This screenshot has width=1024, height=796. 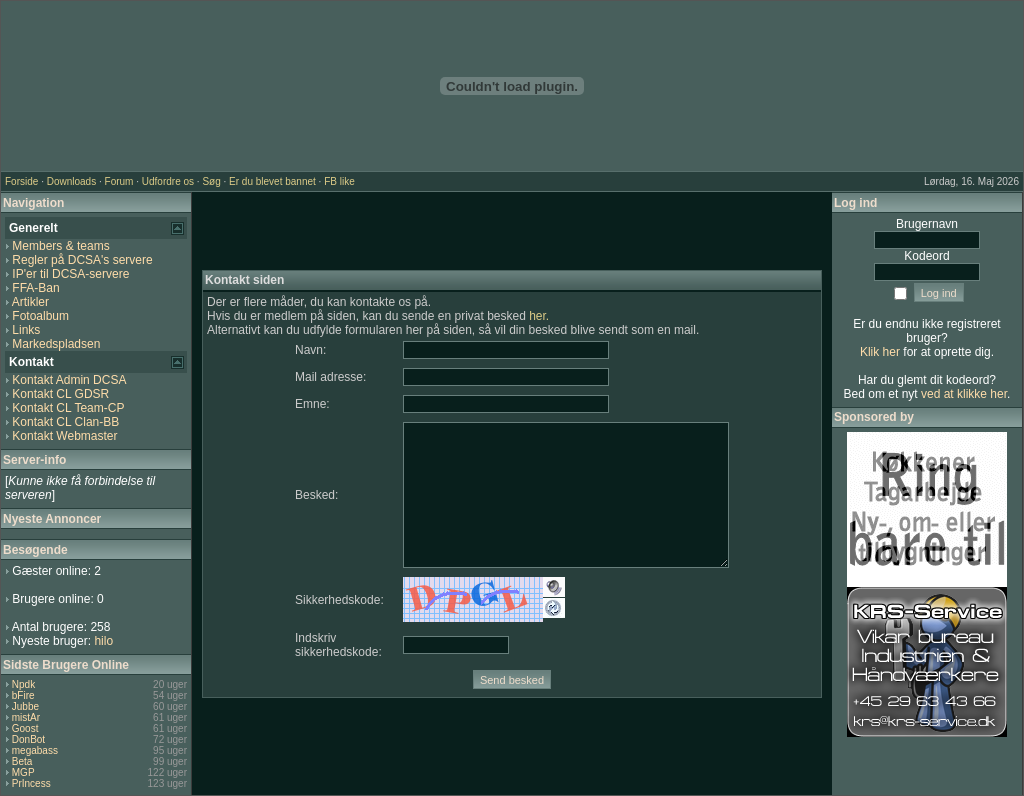 I want to click on her., so click(x=539, y=316).